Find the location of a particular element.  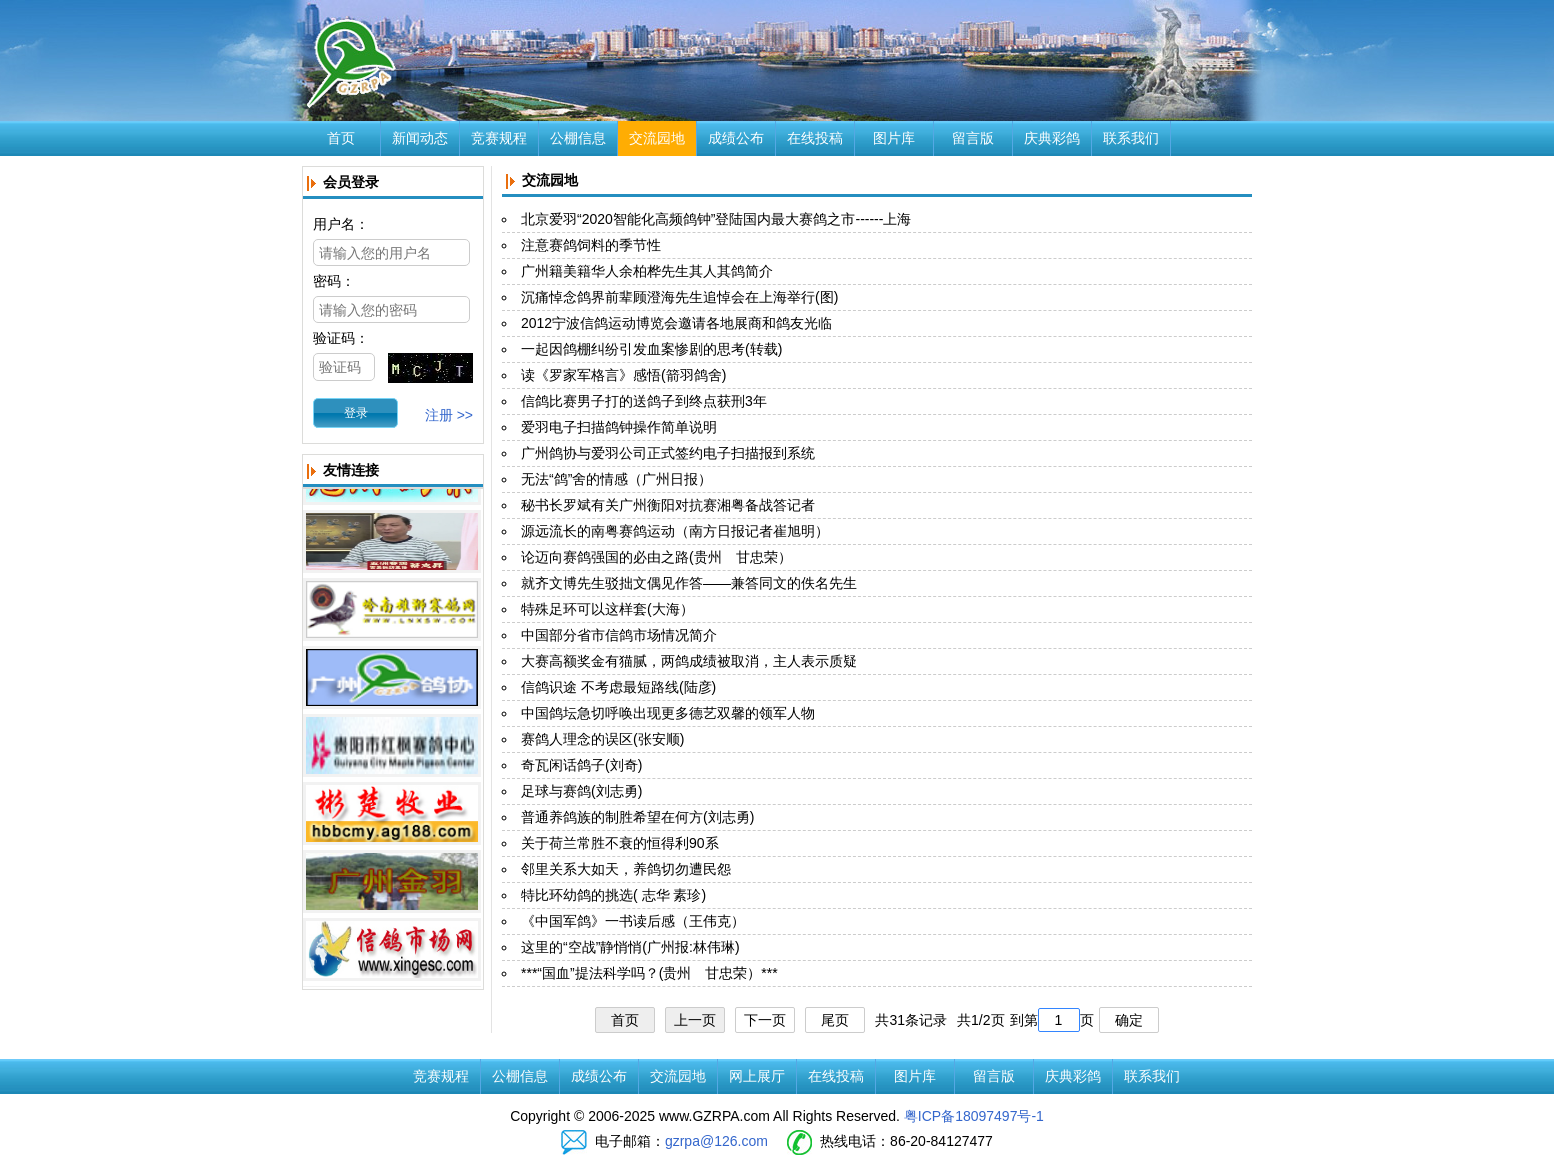

源远流长的南粤赛鸽运动（南方日报记者崔旭明） is located at coordinates (675, 531).